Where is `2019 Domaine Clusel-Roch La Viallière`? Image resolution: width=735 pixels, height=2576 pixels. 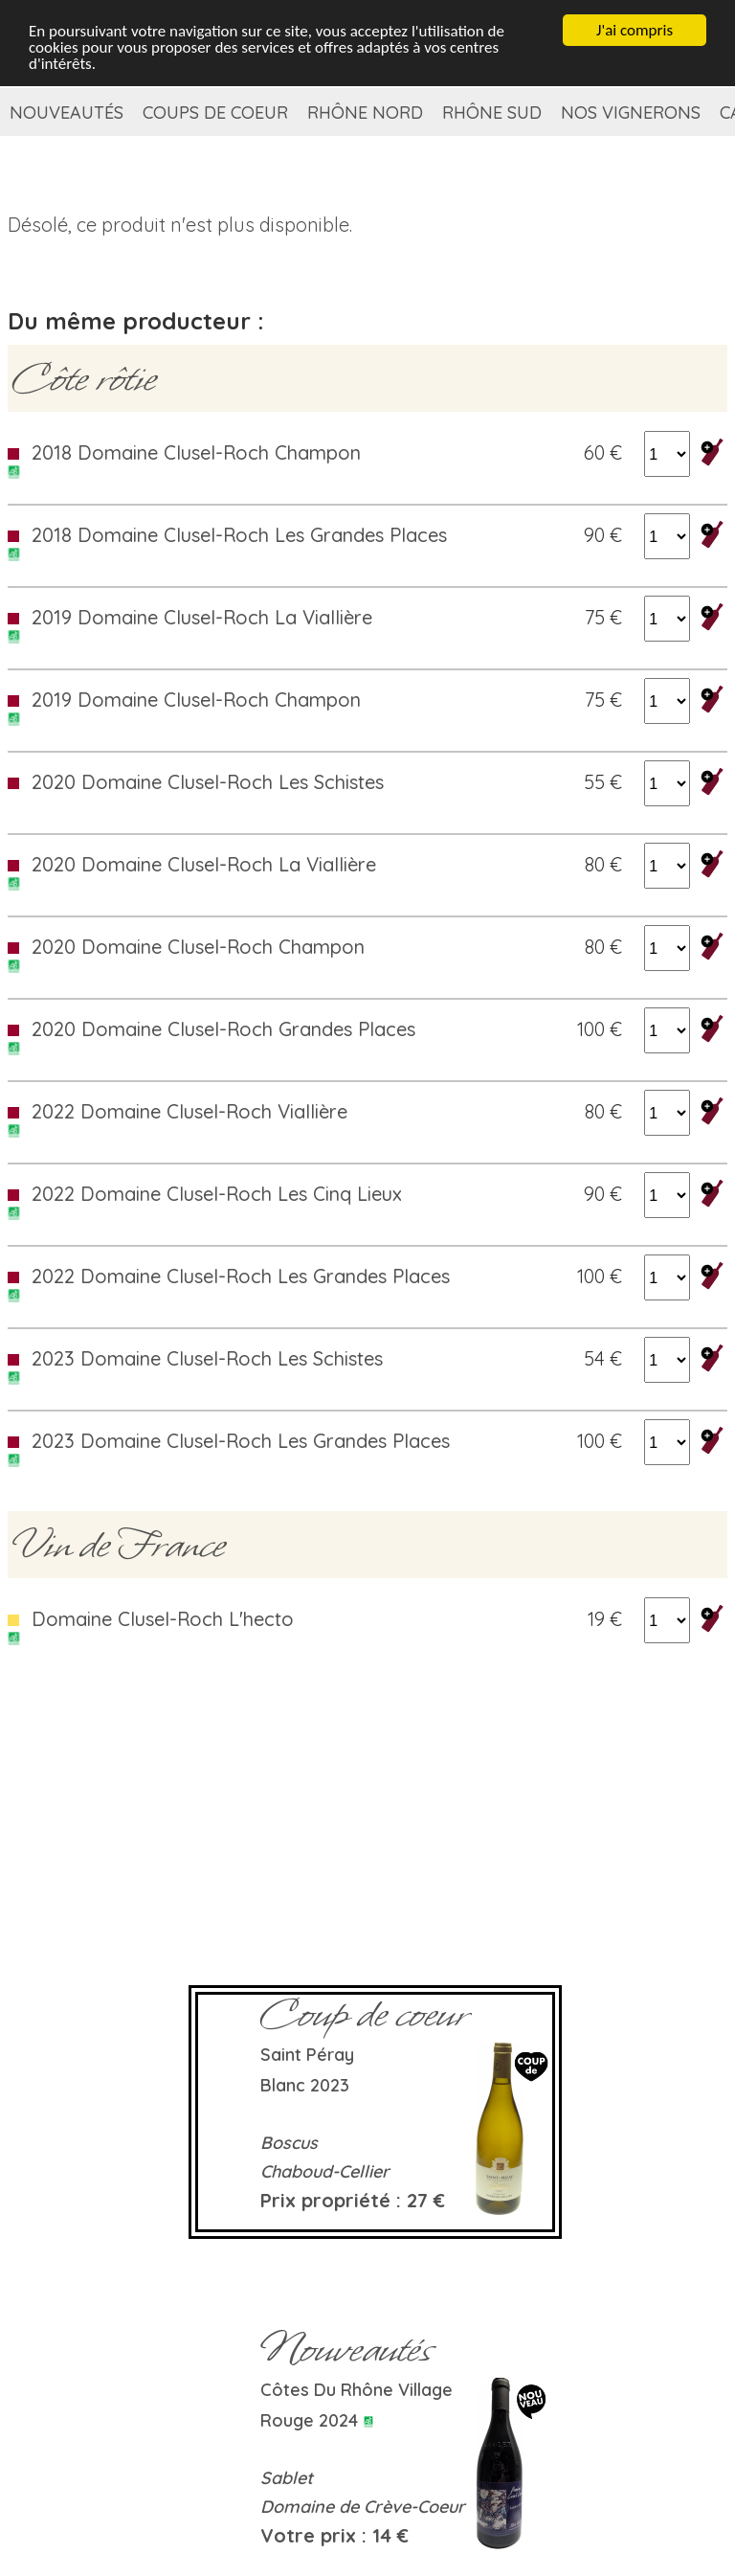 2019 Domaine Clusel-Roch La Viallière is located at coordinates (202, 617).